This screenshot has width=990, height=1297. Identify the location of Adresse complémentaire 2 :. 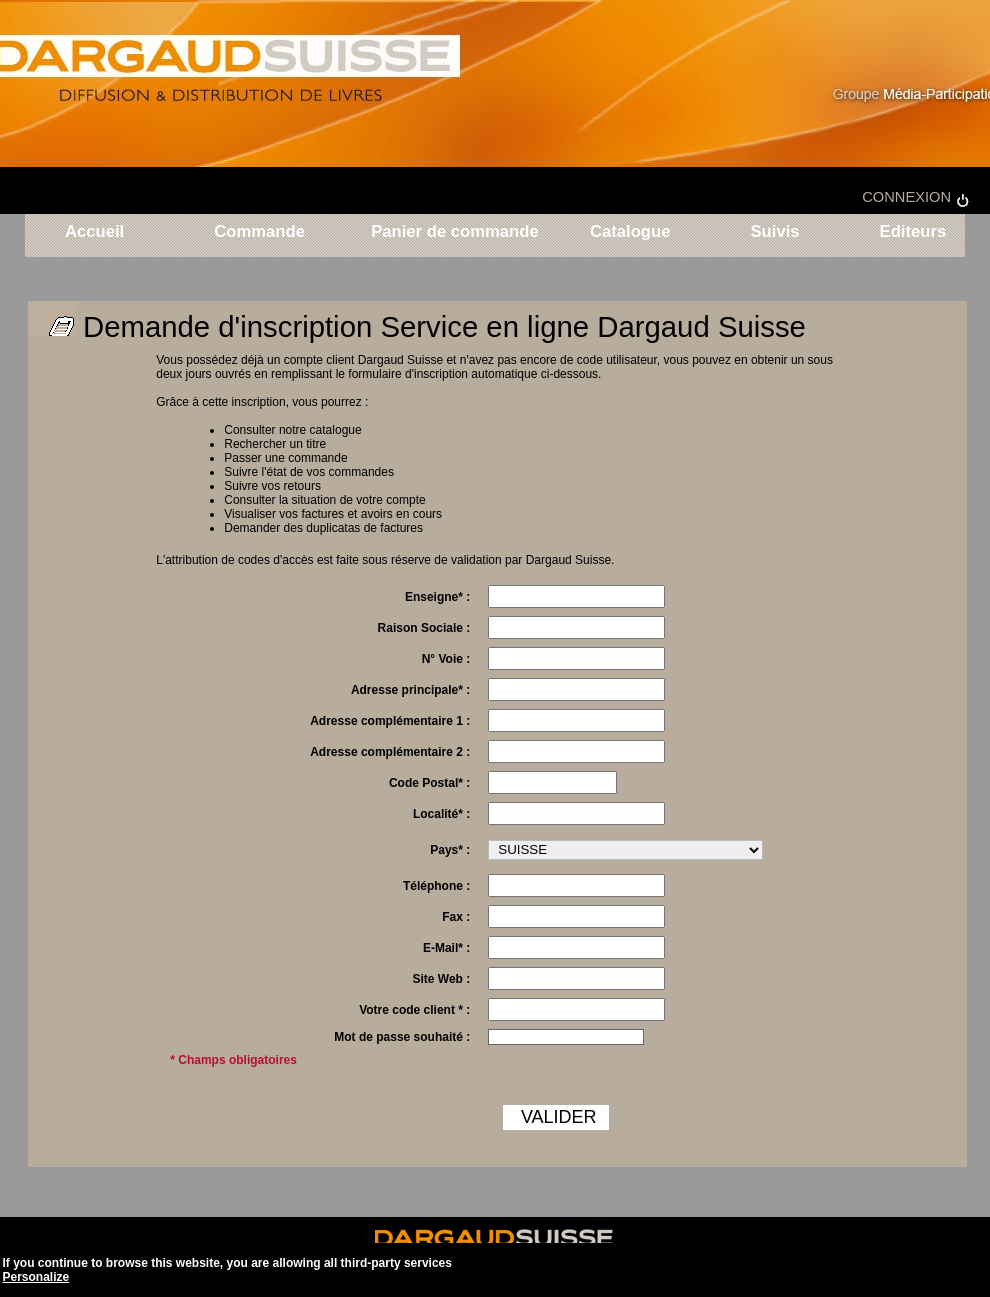
(390, 752).